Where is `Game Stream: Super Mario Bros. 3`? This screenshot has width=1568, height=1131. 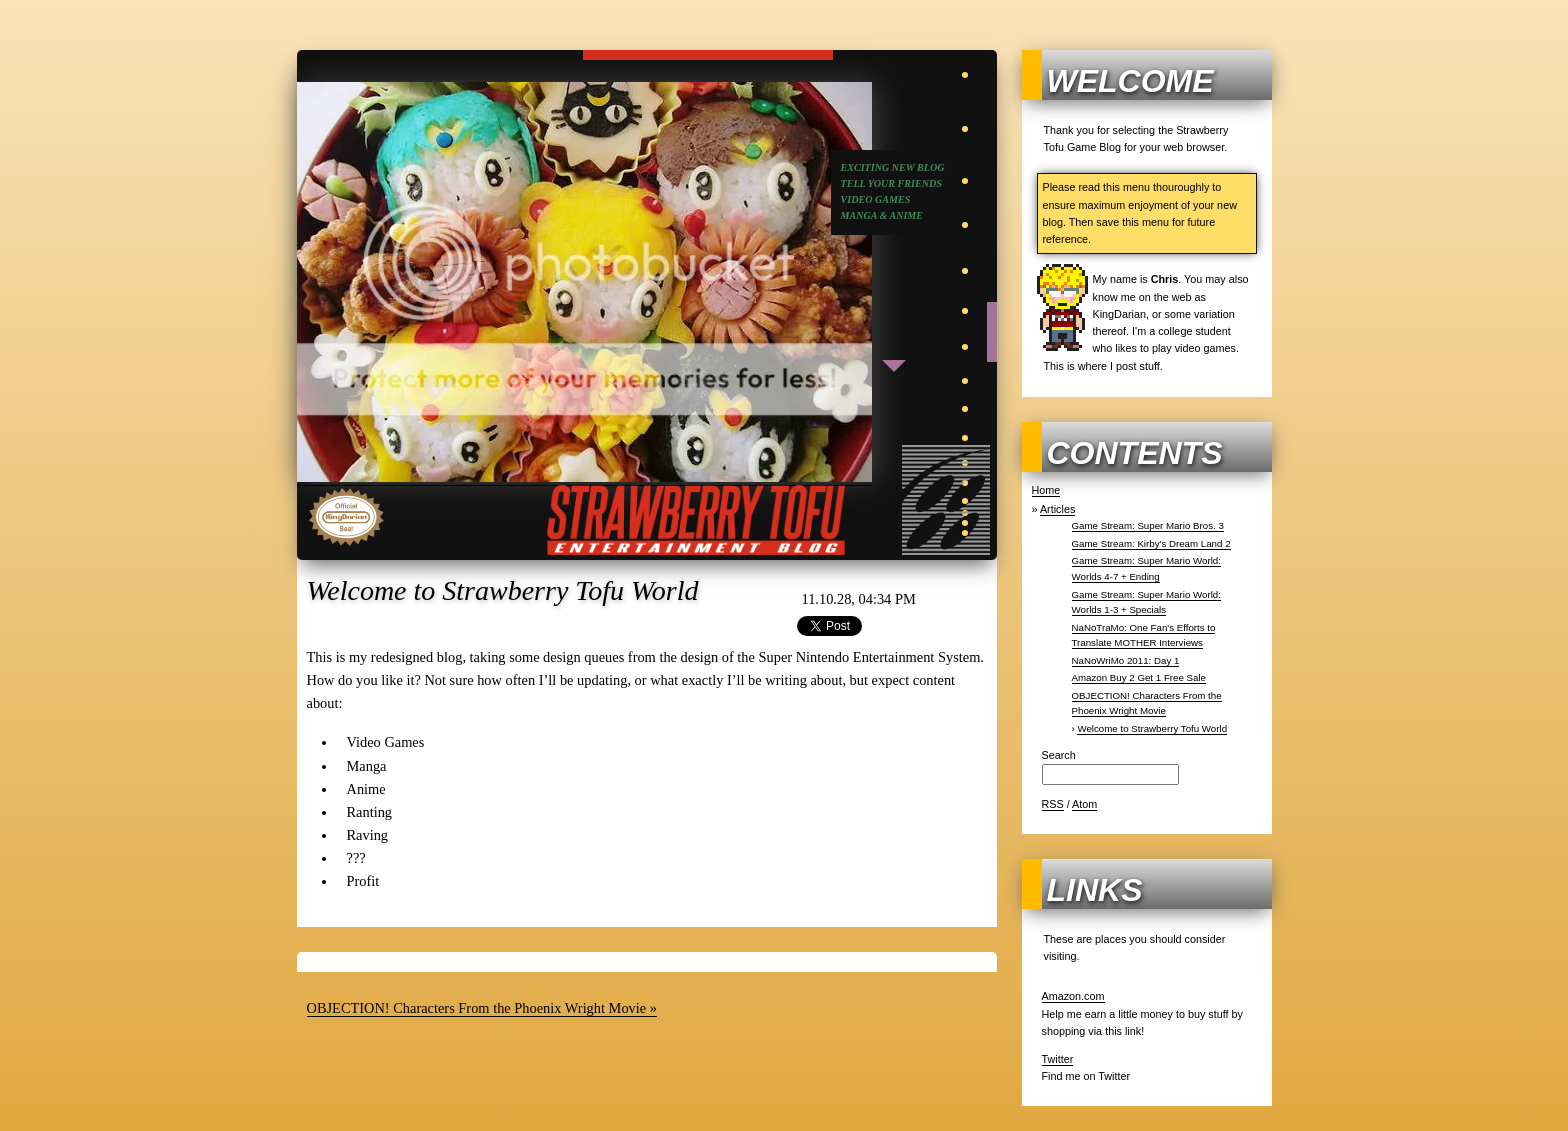
Game Stream: Super Mario Bros. 3 is located at coordinates (1148, 525).